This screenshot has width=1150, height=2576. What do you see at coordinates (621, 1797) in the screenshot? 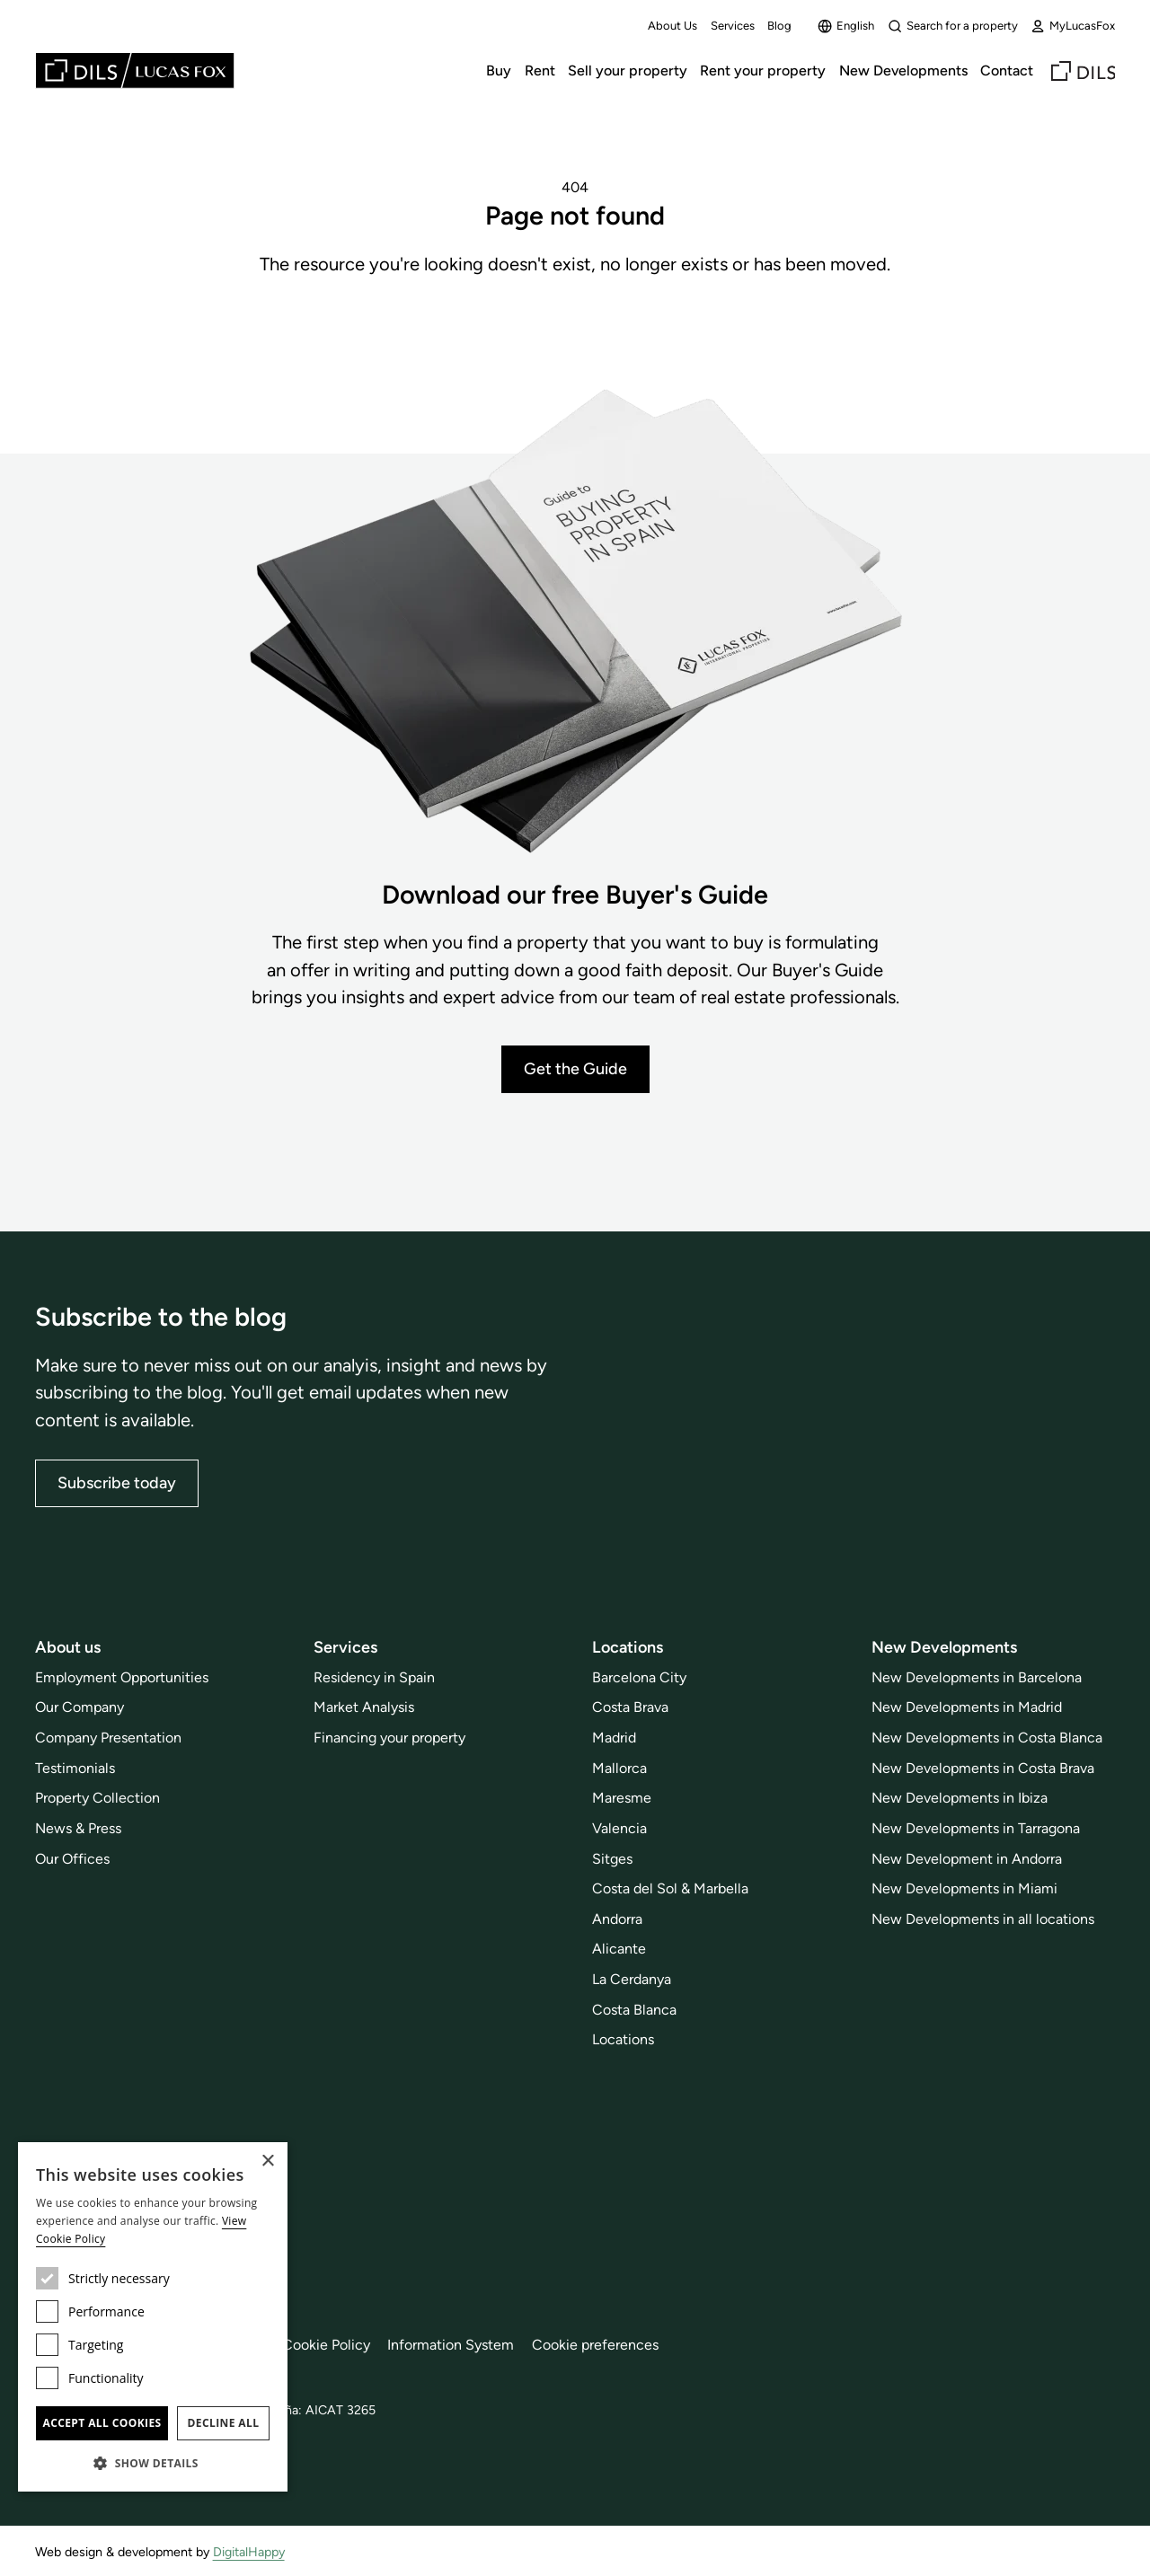
I see `Maresme` at bounding box center [621, 1797].